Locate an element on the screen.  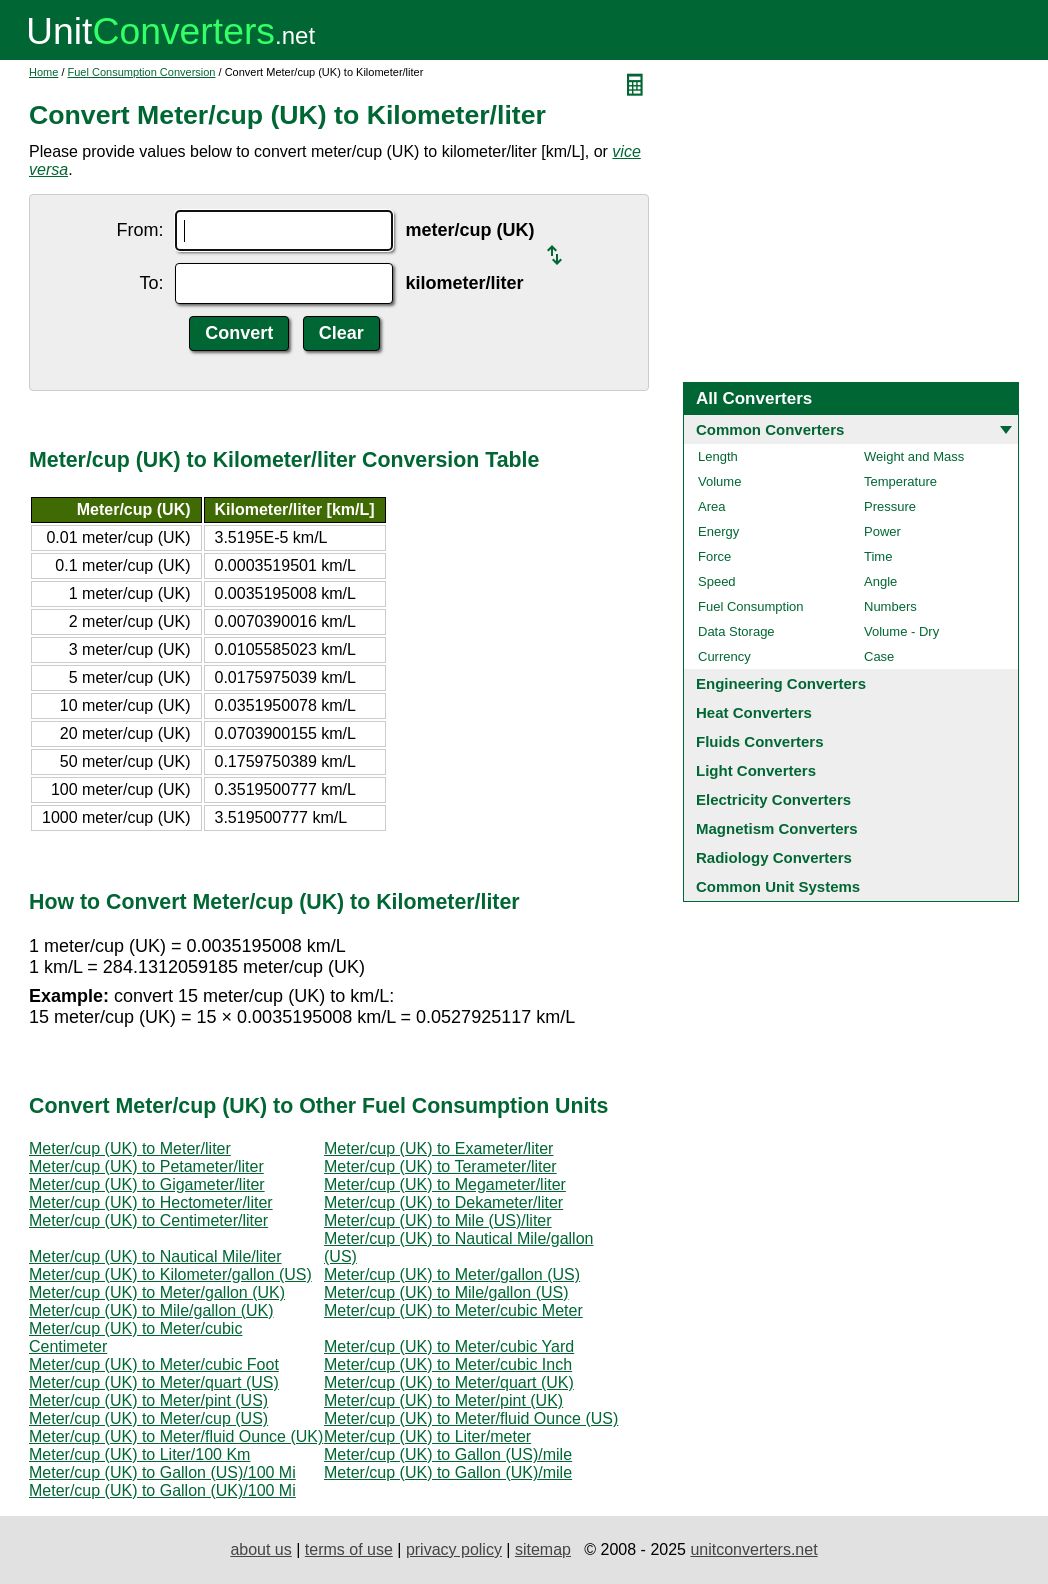
Meter/cup (UK) to Terameter/liter is located at coordinates (440, 1166).